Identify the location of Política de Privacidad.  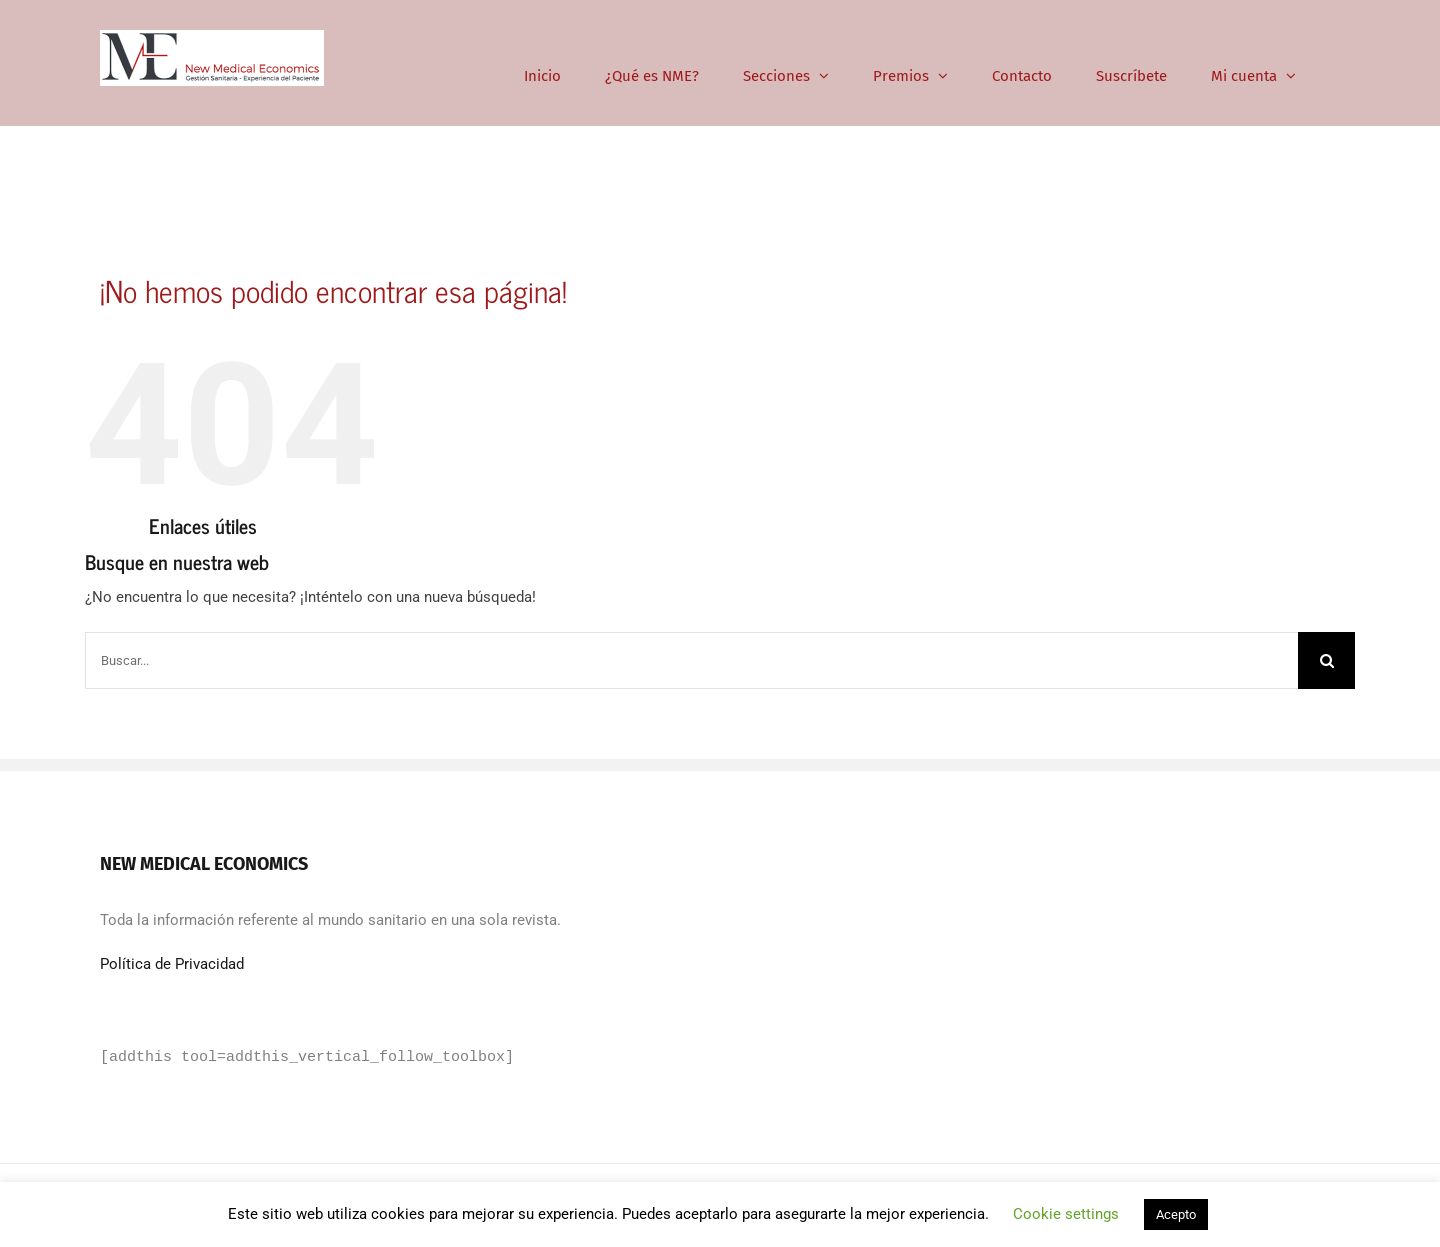
(172, 964).